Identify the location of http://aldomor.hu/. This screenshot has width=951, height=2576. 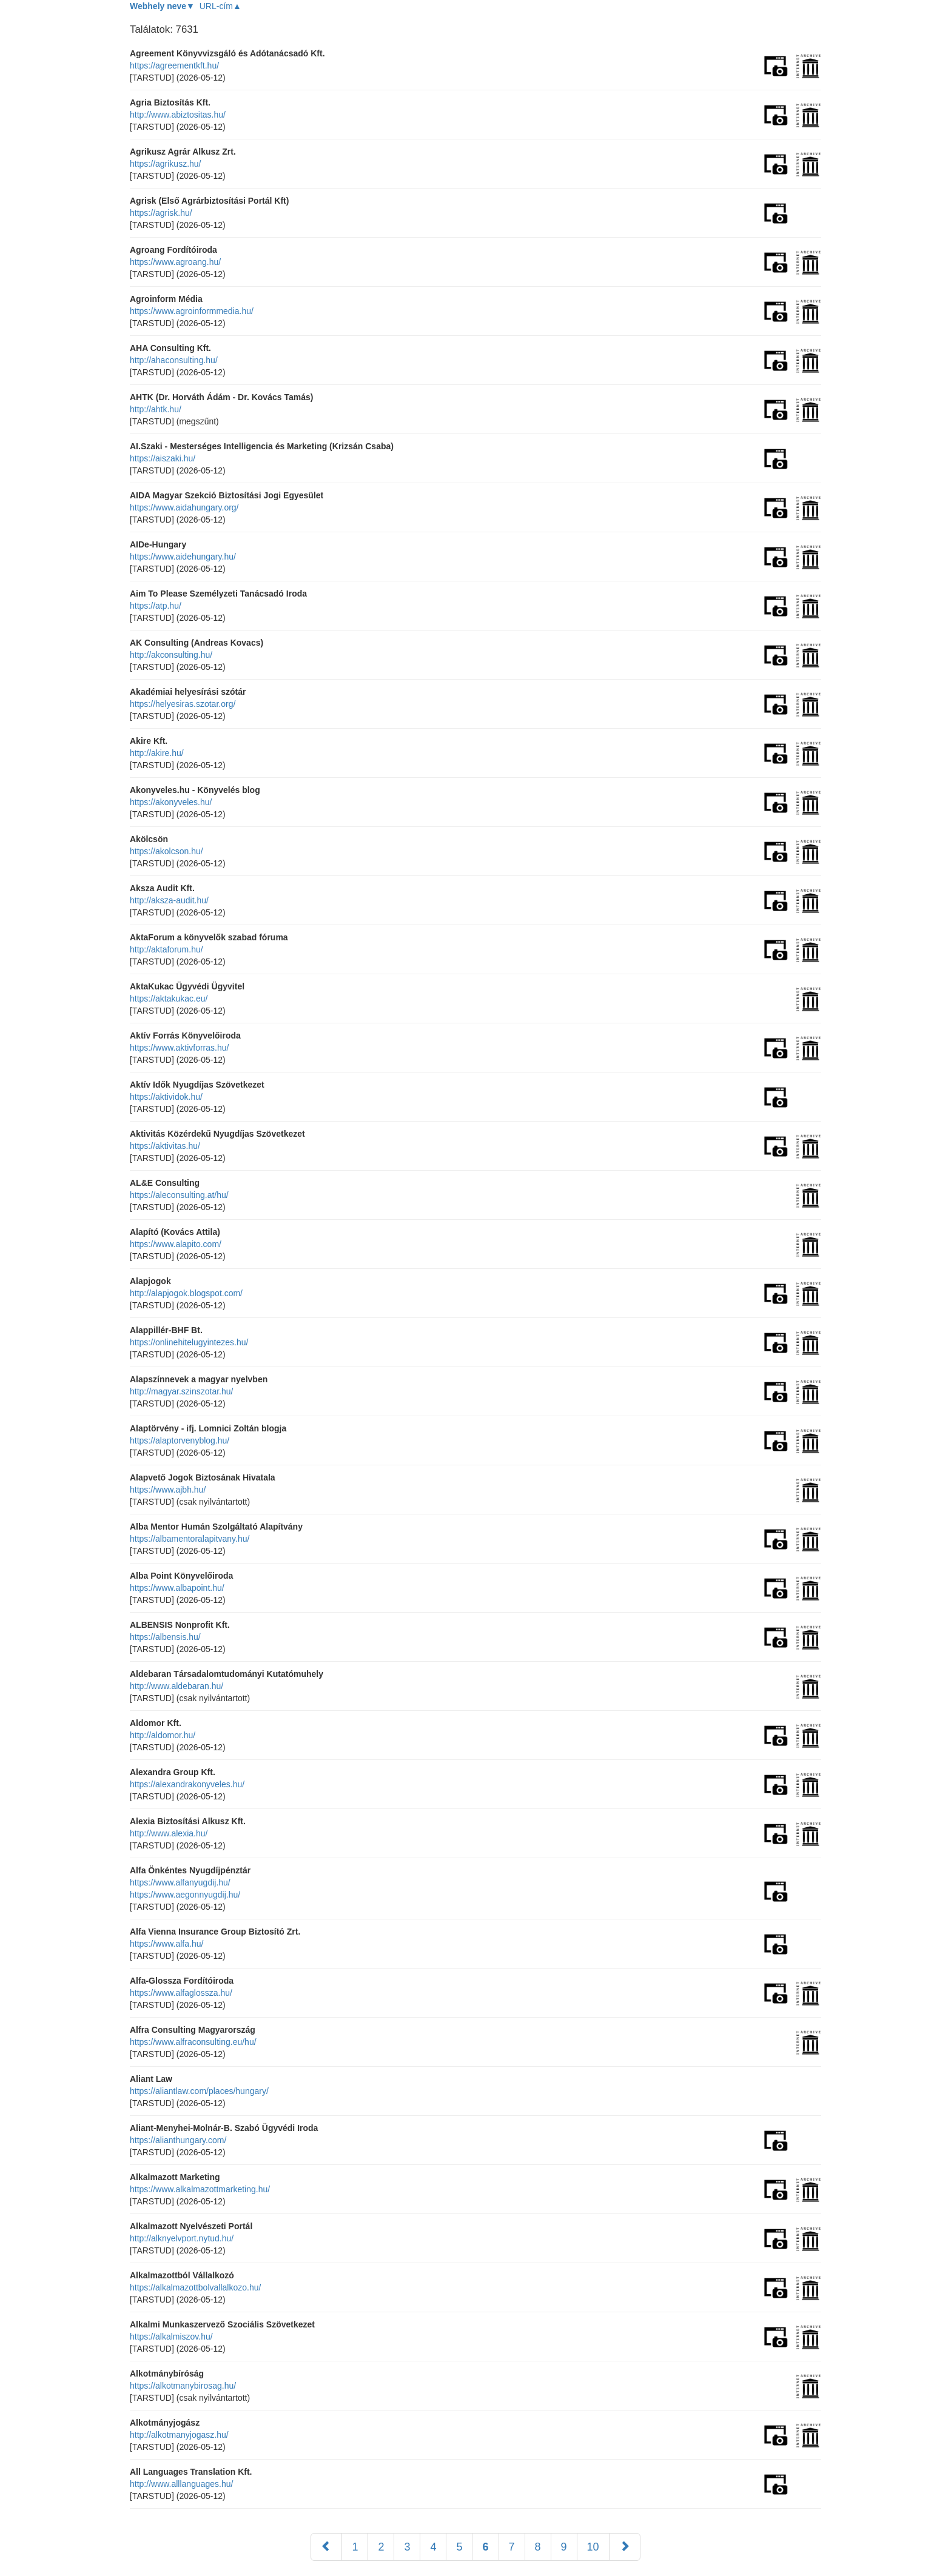
(162, 1735).